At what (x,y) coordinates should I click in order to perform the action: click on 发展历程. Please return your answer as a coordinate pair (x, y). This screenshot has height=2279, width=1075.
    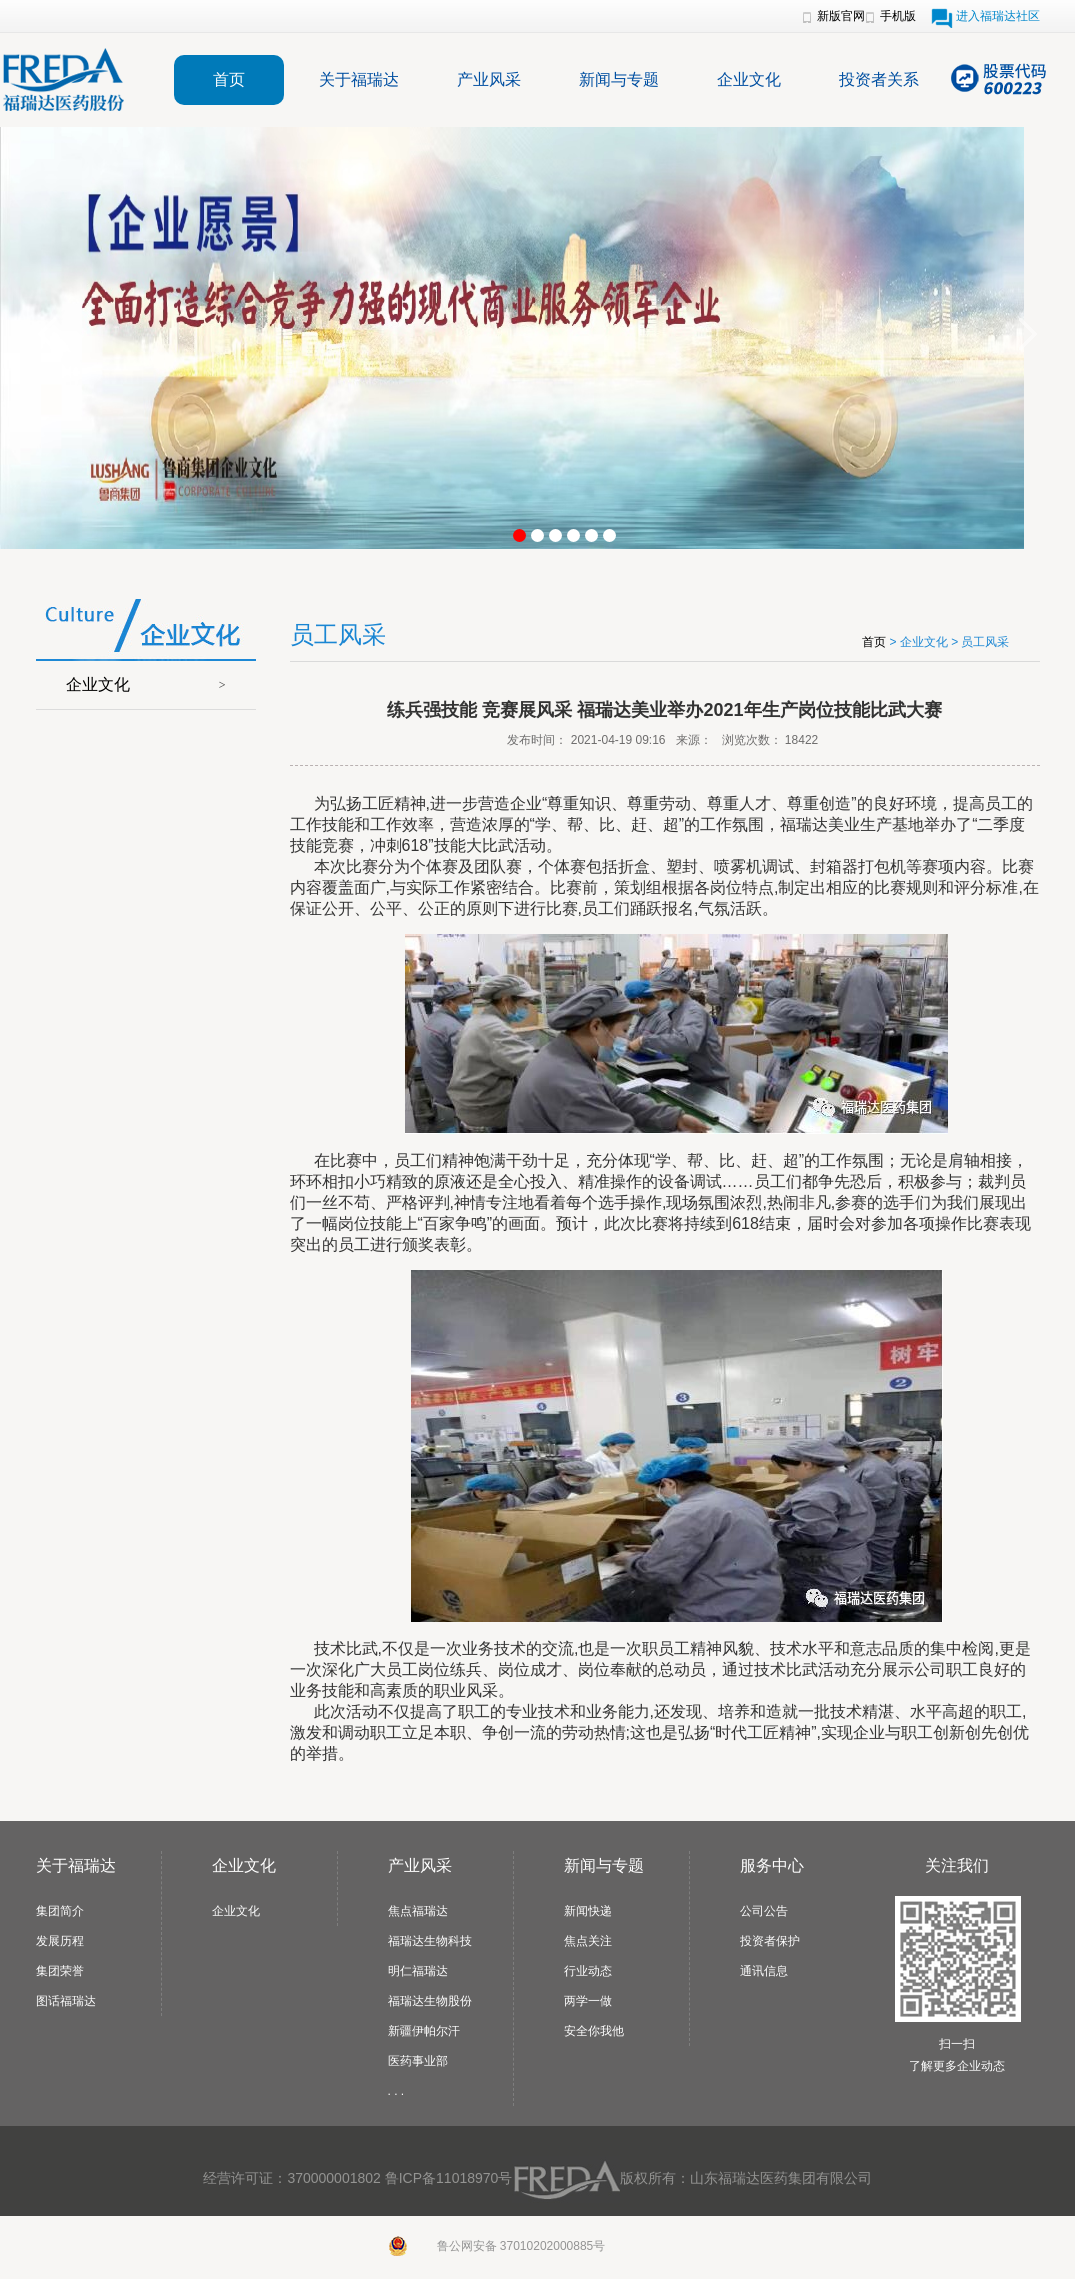
    Looking at the image, I should click on (60, 1941).